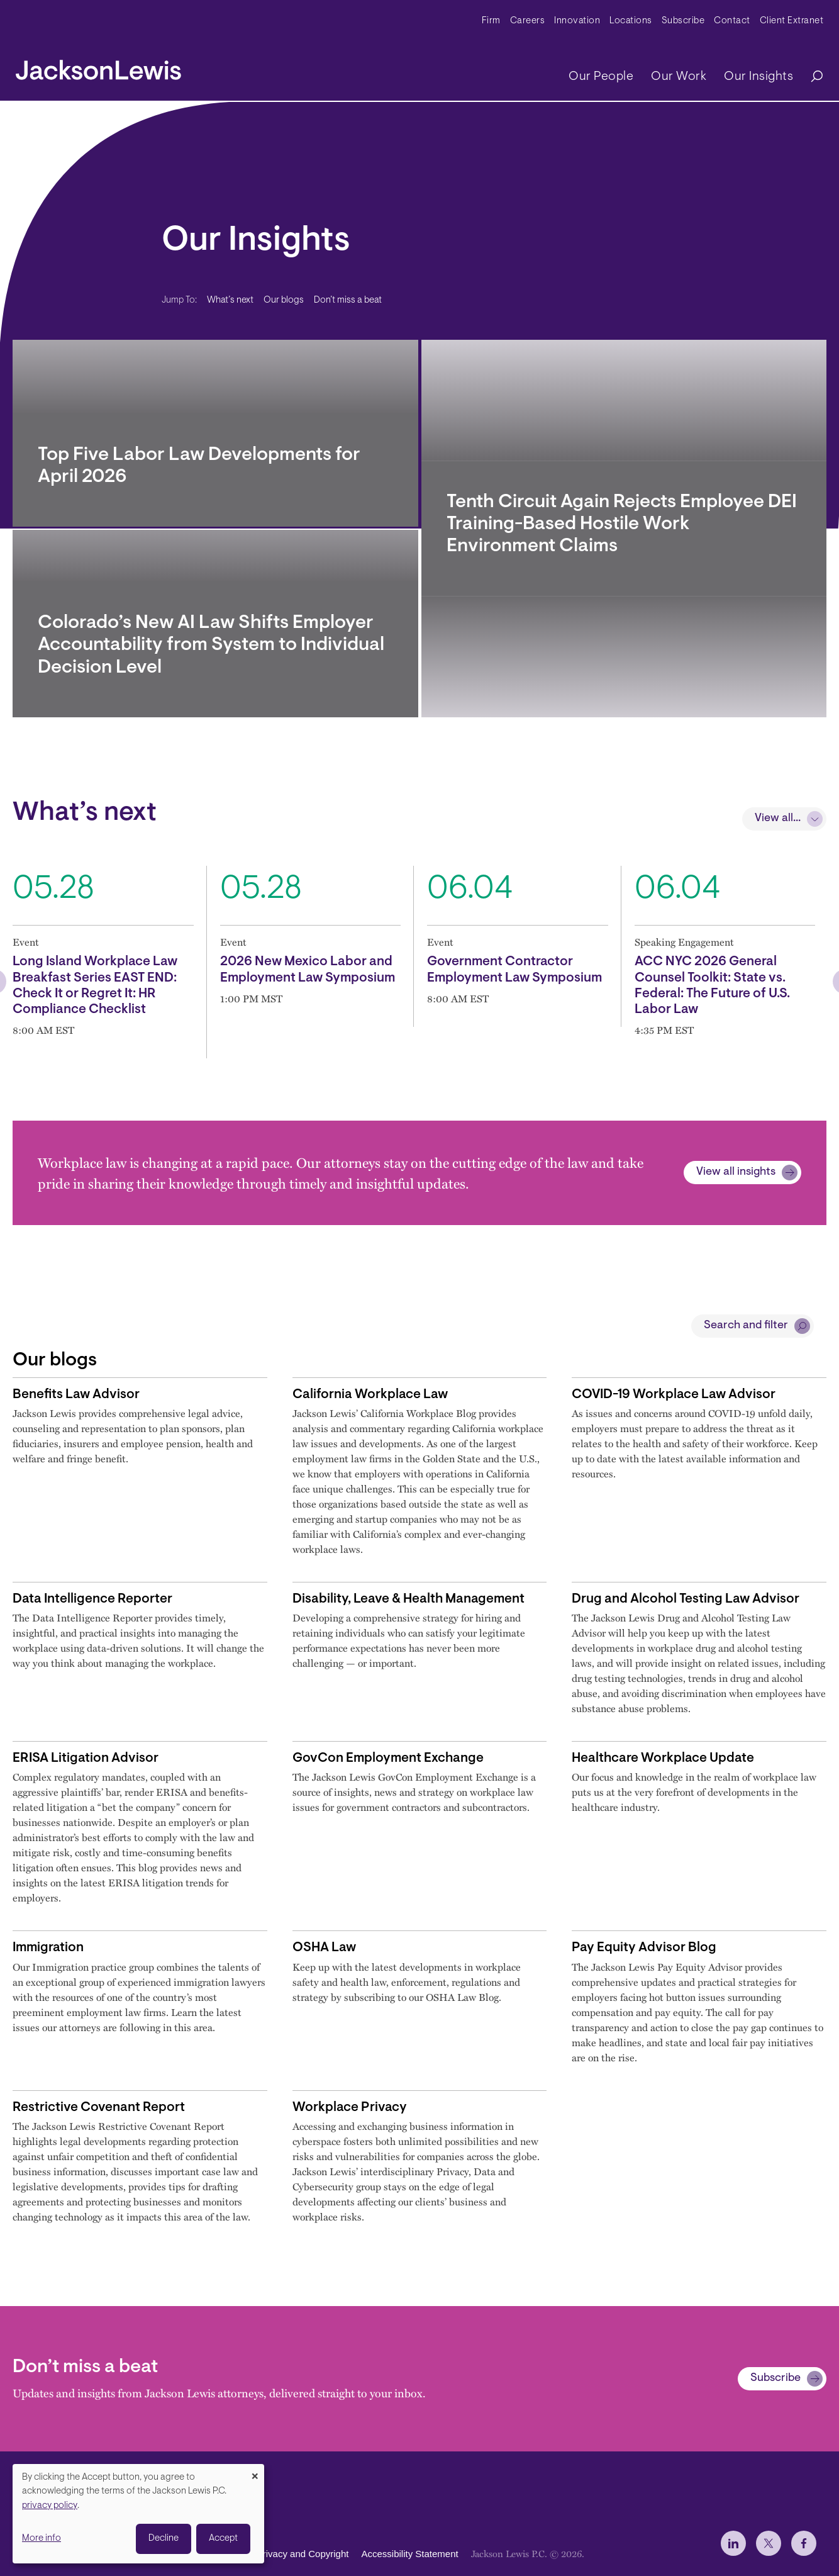 This screenshot has height=2576, width=839. I want to click on Contact, so click(732, 21).